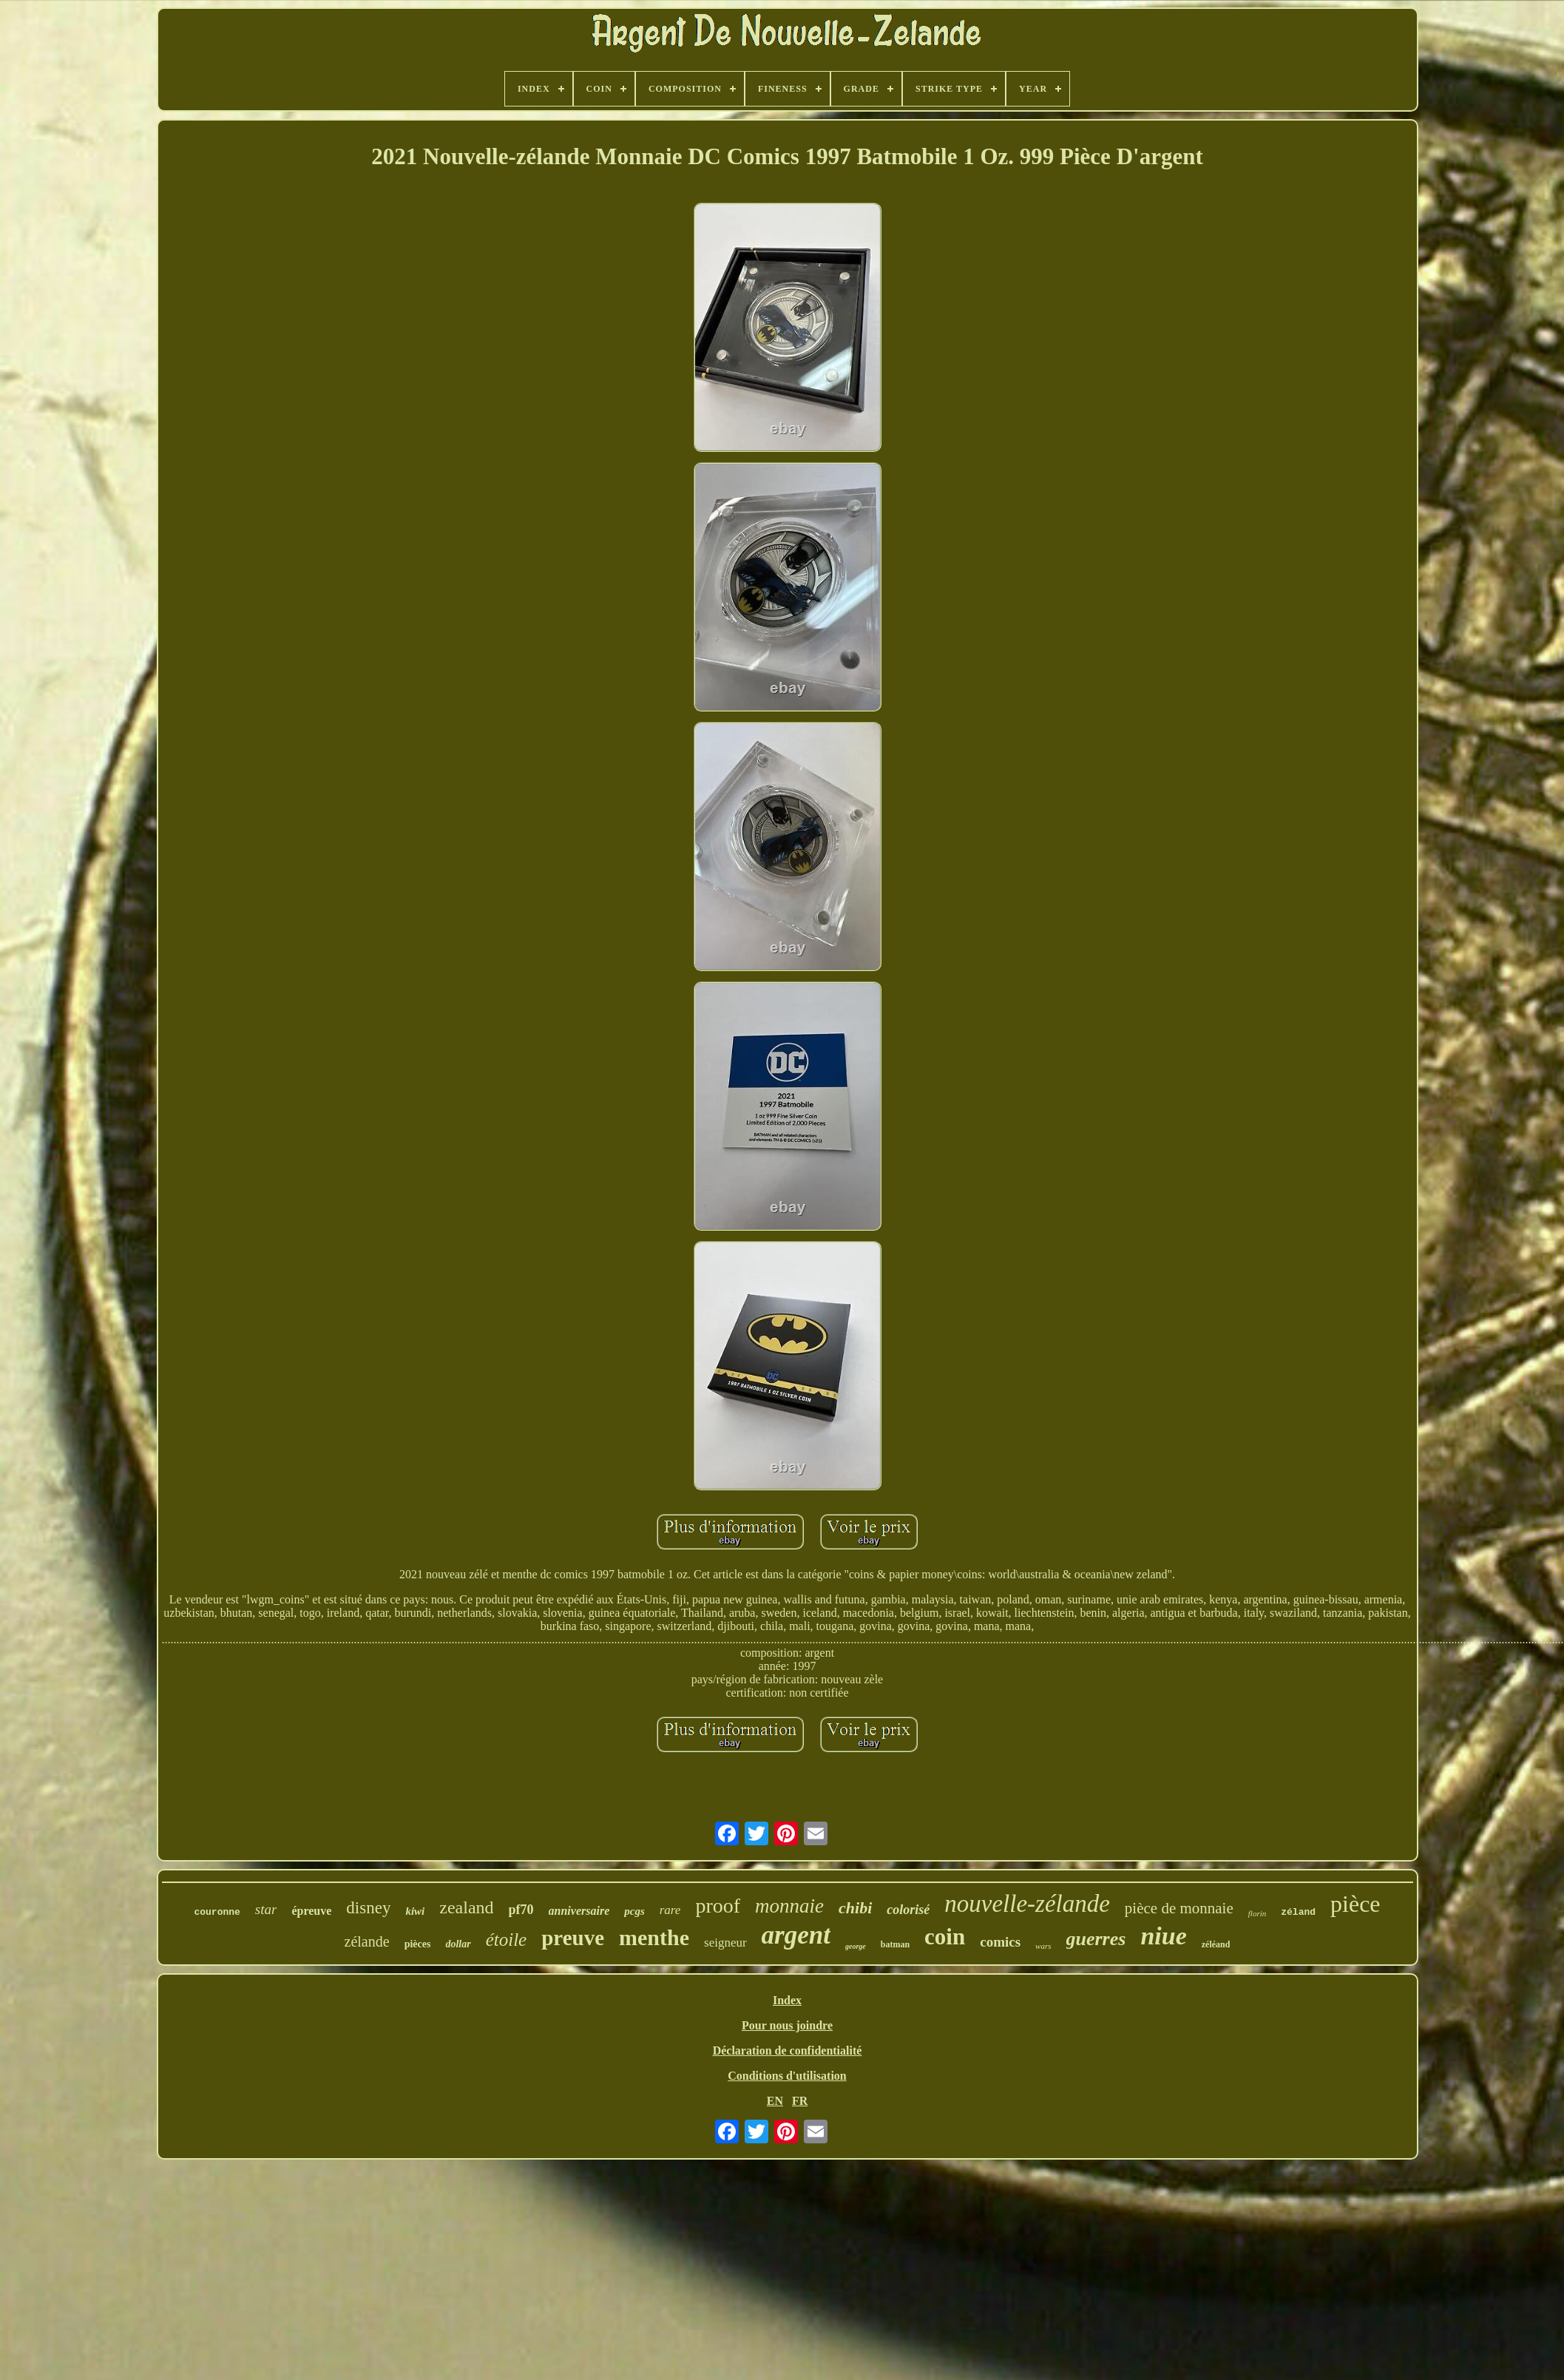 The width and height of the screenshot is (1564, 2380). I want to click on couronne, so click(217, 1912).